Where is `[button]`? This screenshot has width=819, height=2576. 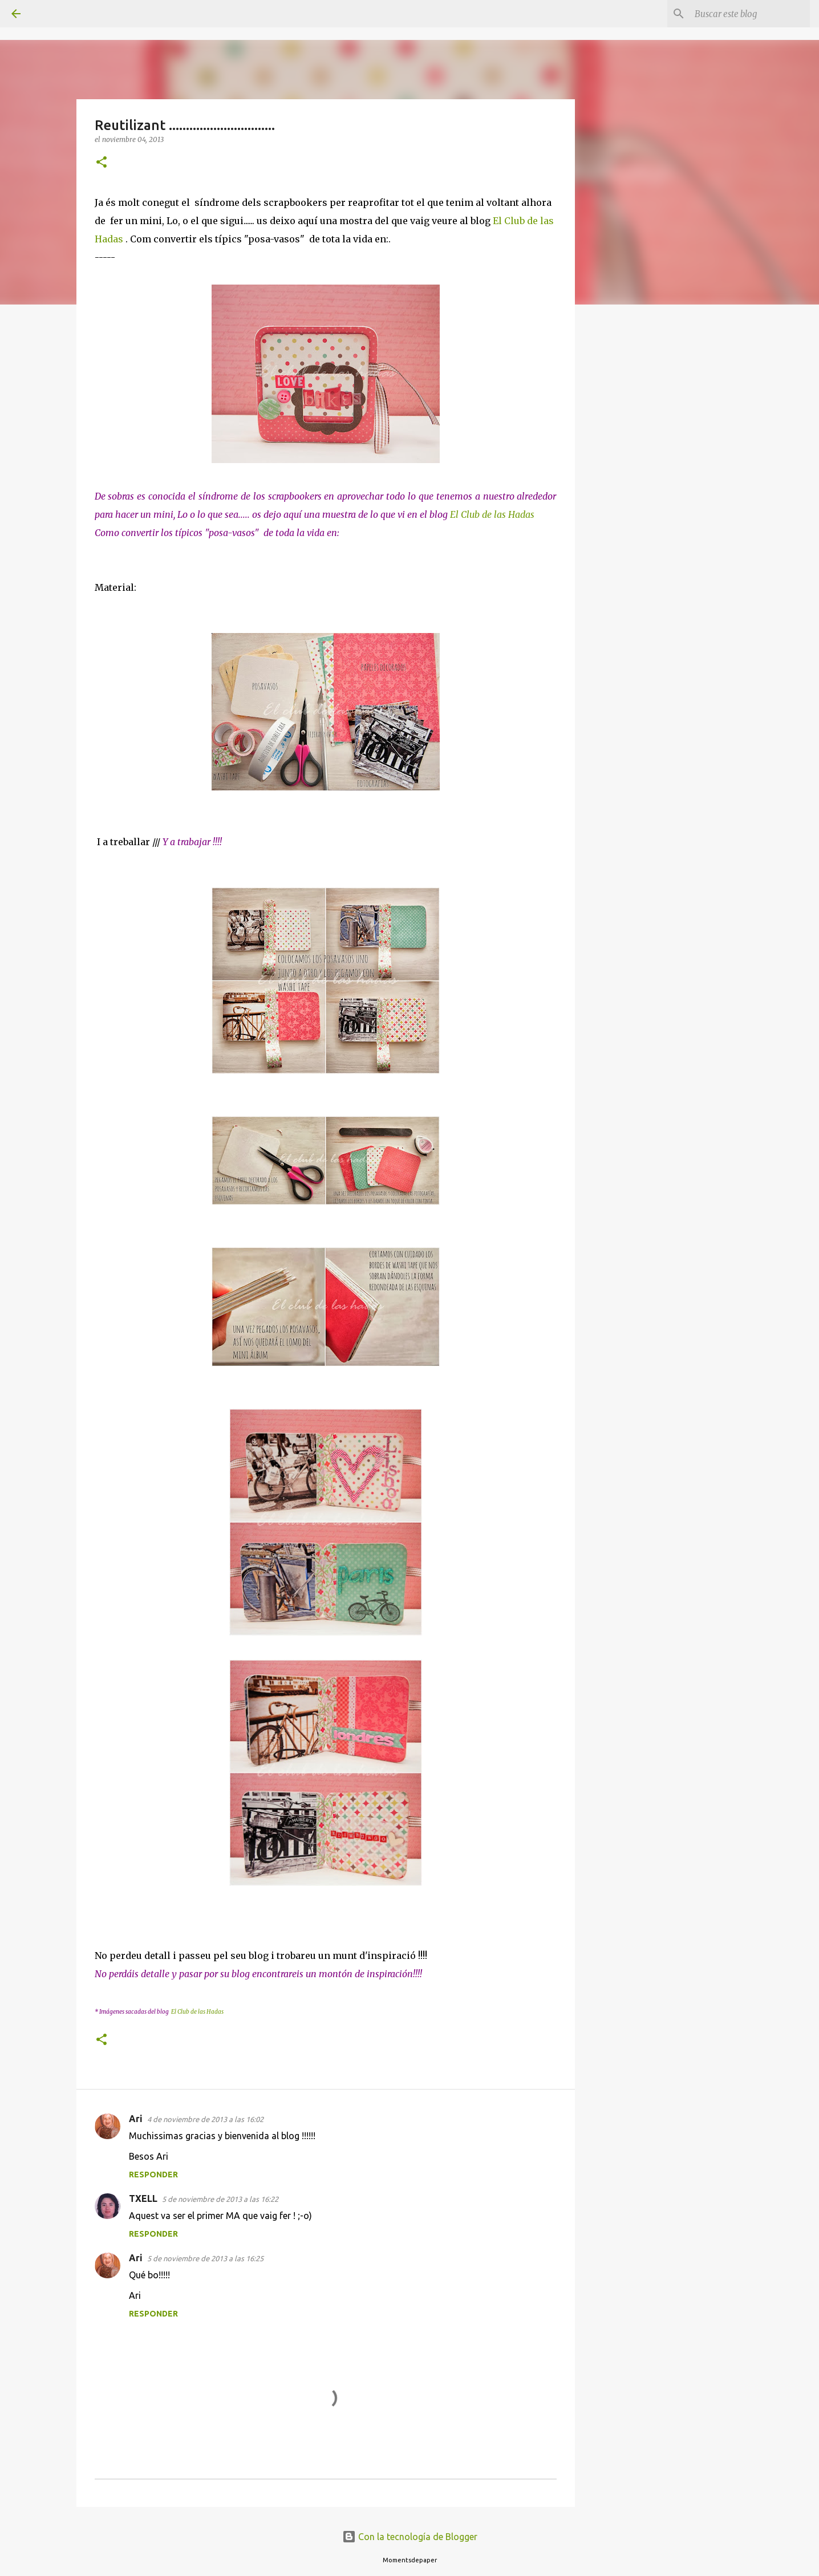
[button] is located at coordinates (101, 163).